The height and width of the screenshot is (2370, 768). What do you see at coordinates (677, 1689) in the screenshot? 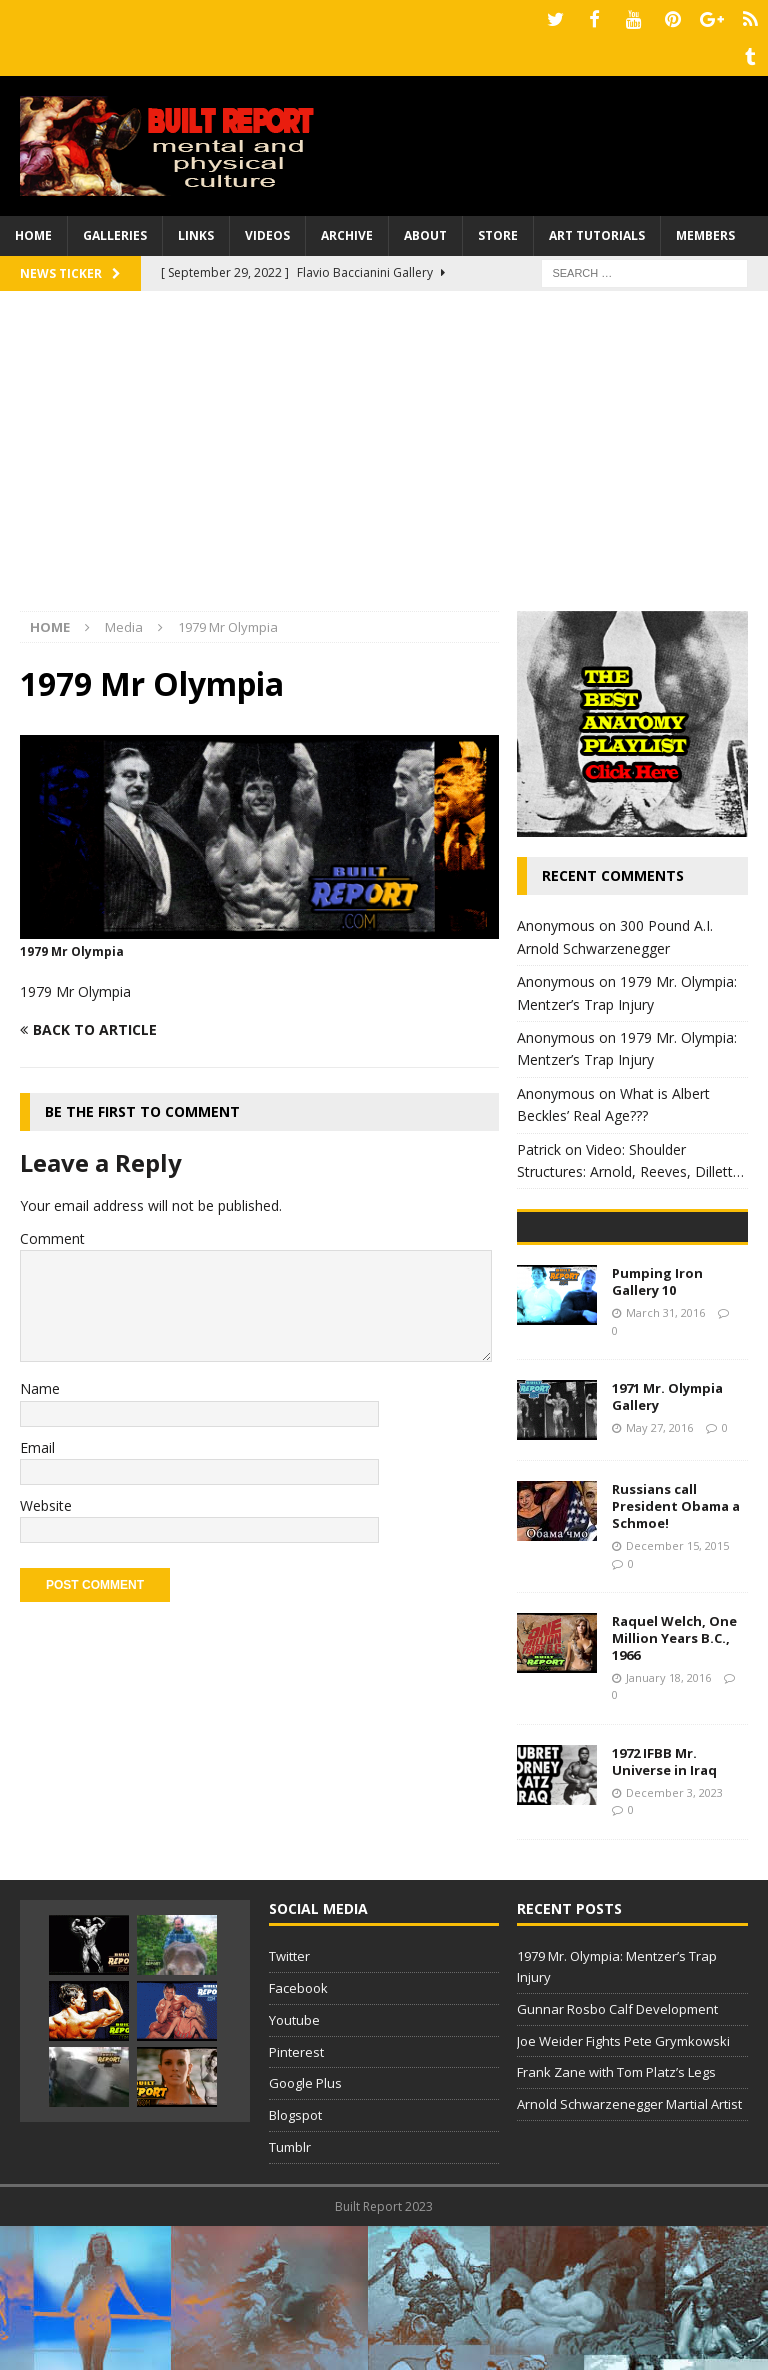
I see `December 15, 2015` at bounding box center [677, 1689].